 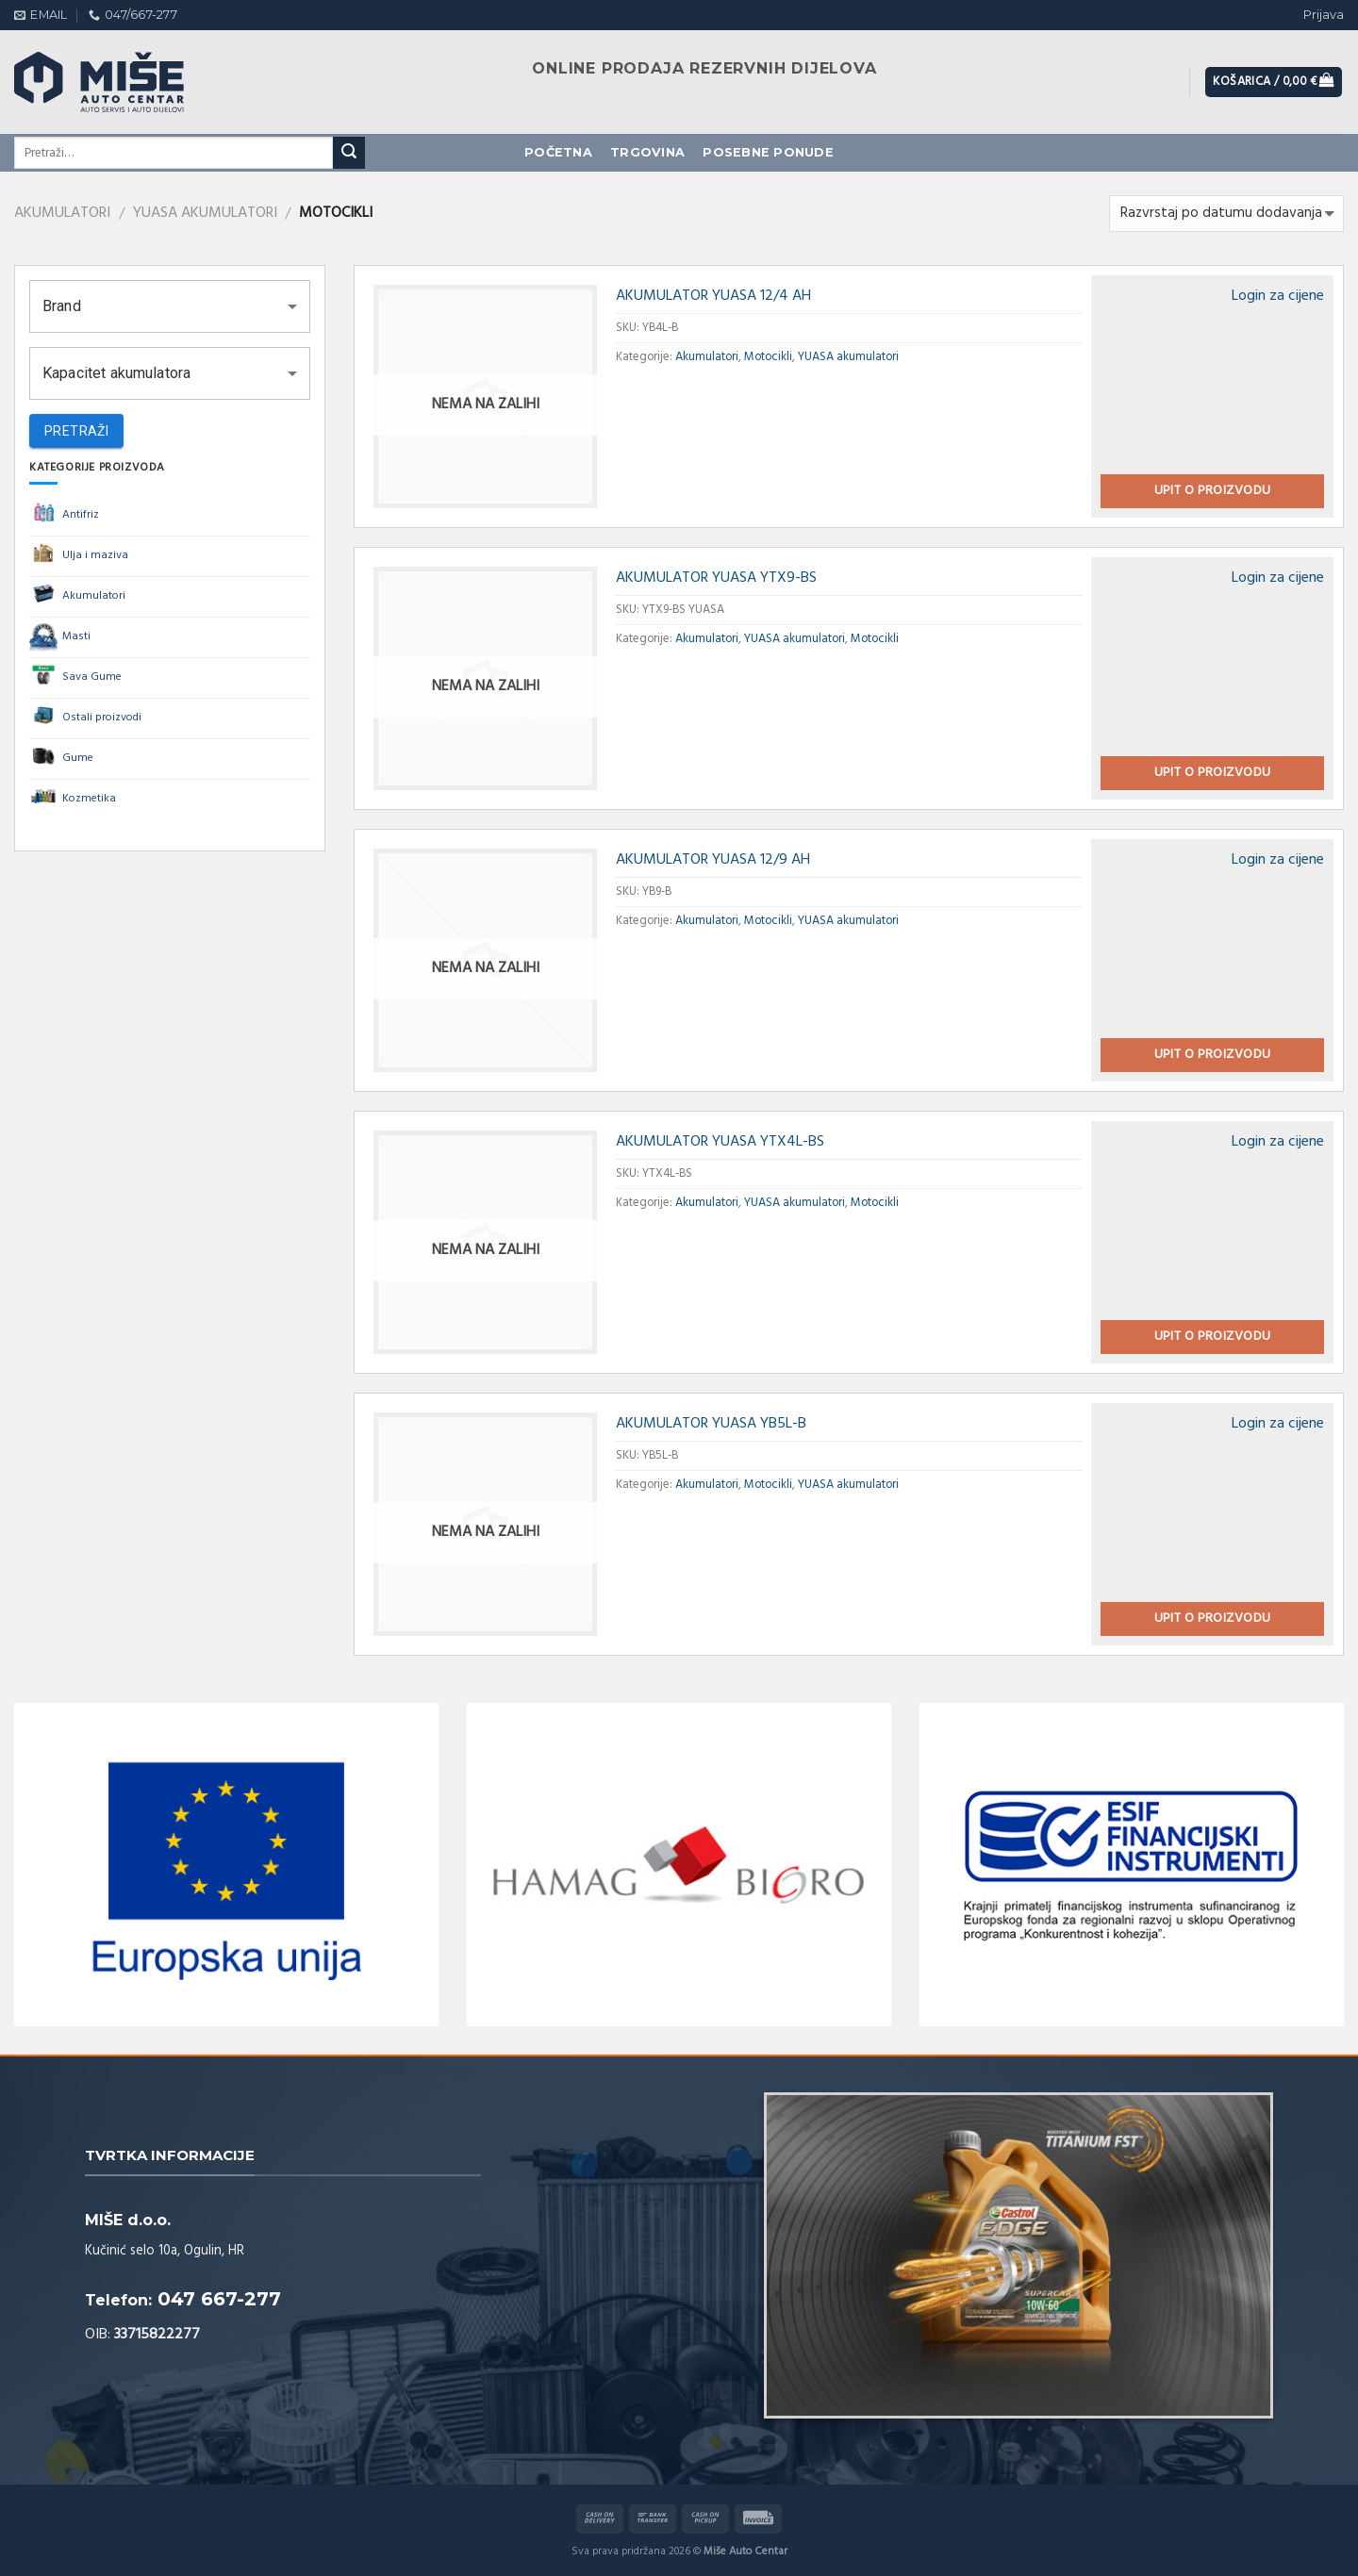 I want to click on Antifriz, so click(x=64, y=516).